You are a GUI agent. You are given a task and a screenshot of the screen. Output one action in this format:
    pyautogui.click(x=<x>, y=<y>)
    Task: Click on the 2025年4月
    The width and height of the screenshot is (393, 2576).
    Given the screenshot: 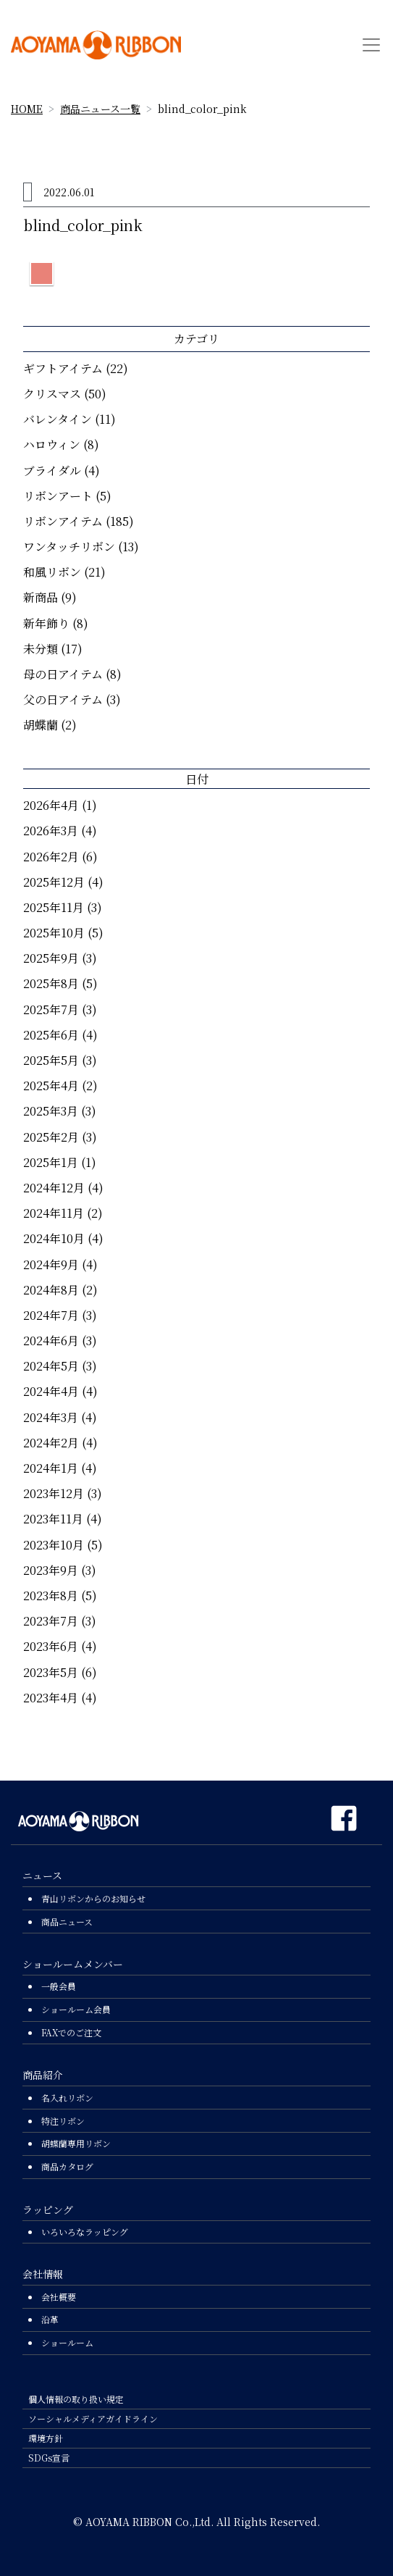 What is the action you would take?
    pyautogui.click(x=51, y=1085)
    